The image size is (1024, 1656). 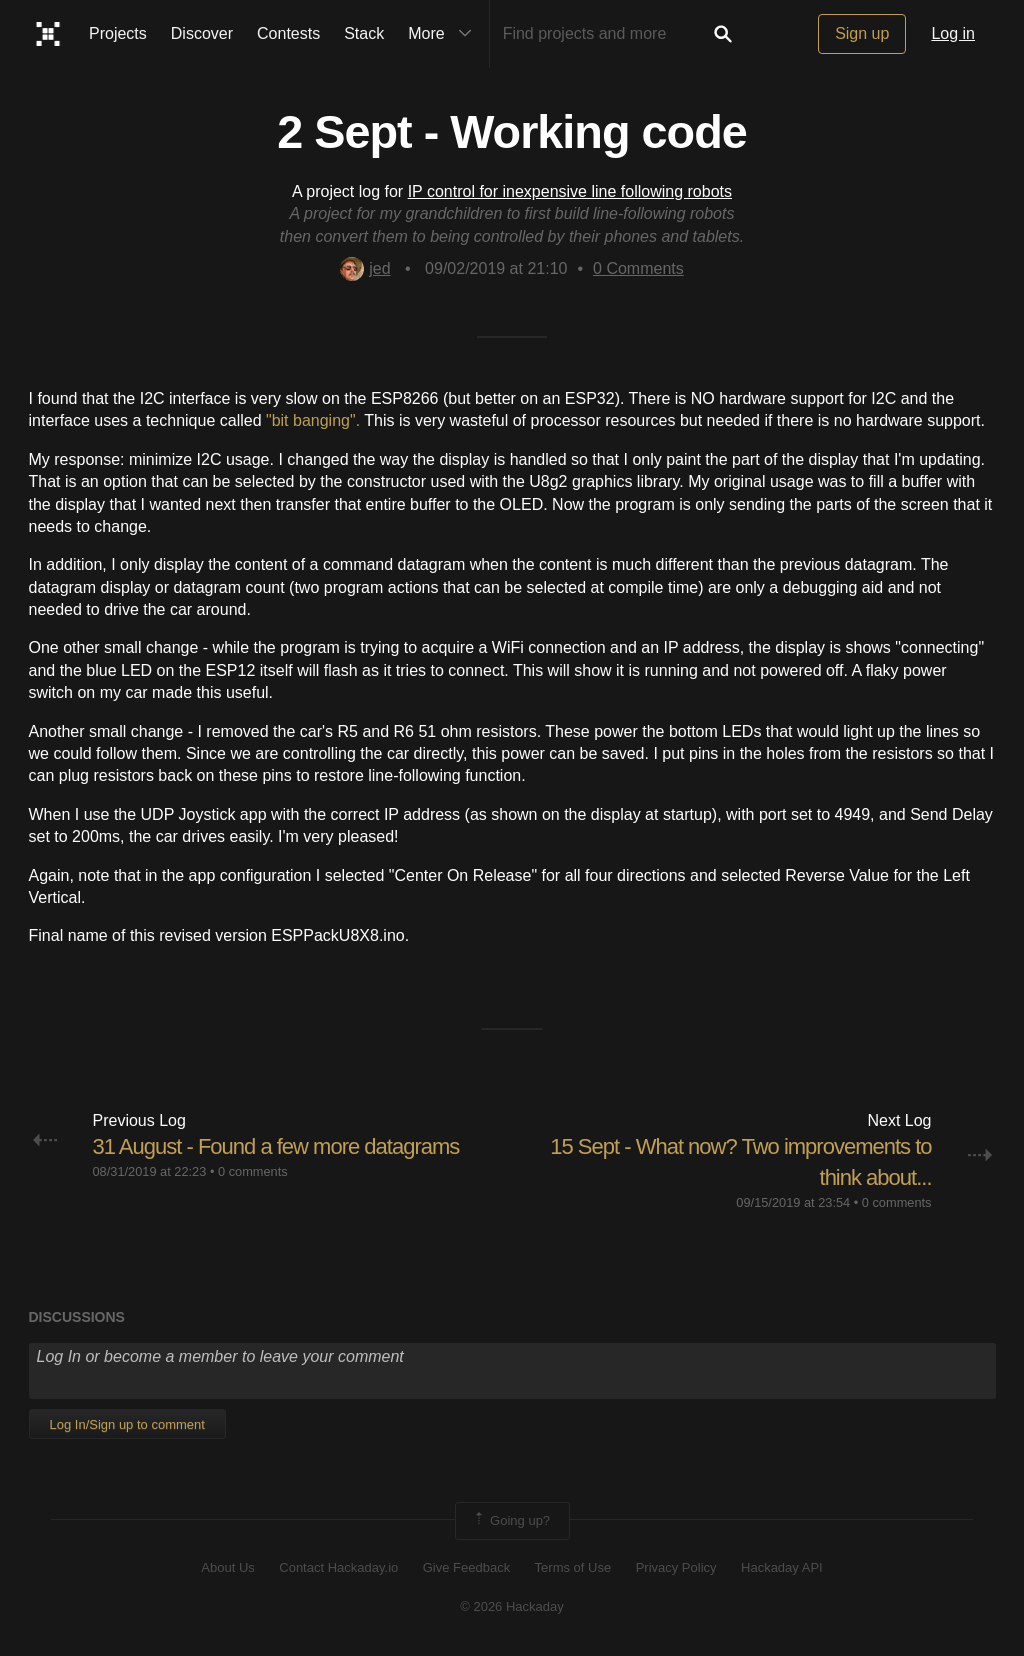 I want to click on Log In/Sign up to comment, so click(x=127, y=1424).